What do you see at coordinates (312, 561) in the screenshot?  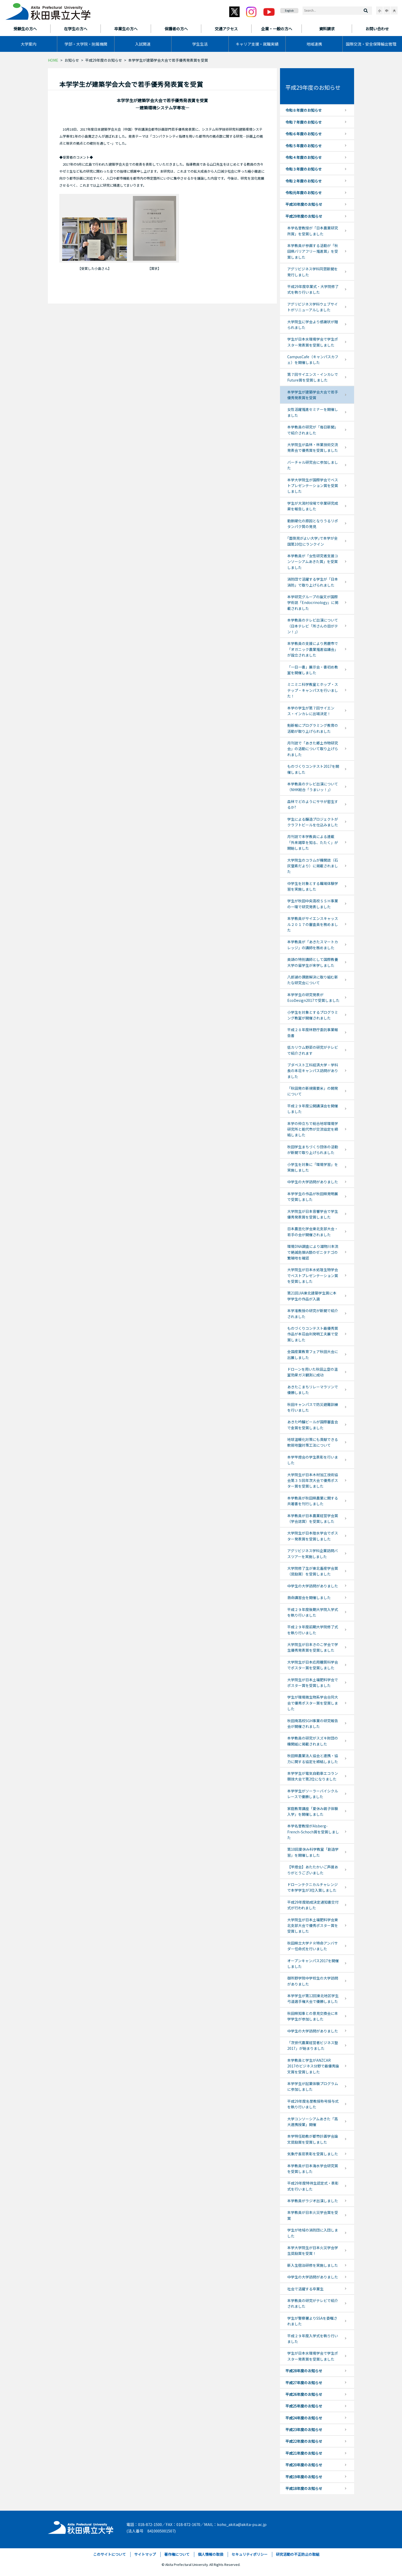 I see `本学教員が「女性研究者支援コンソーシアムあきた賞」を受賞しました` at bounding box center [312, 561].